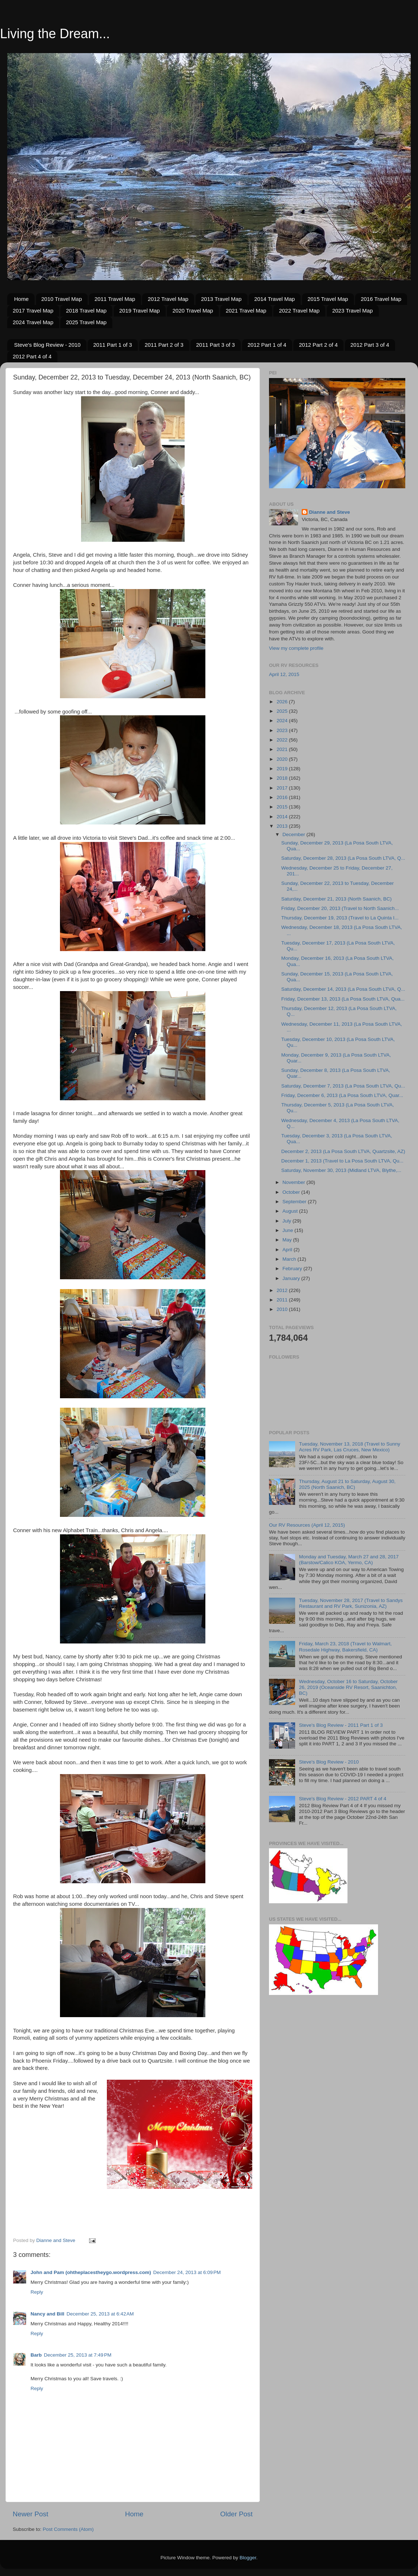  I want to click on 2015, so click(283, 807).